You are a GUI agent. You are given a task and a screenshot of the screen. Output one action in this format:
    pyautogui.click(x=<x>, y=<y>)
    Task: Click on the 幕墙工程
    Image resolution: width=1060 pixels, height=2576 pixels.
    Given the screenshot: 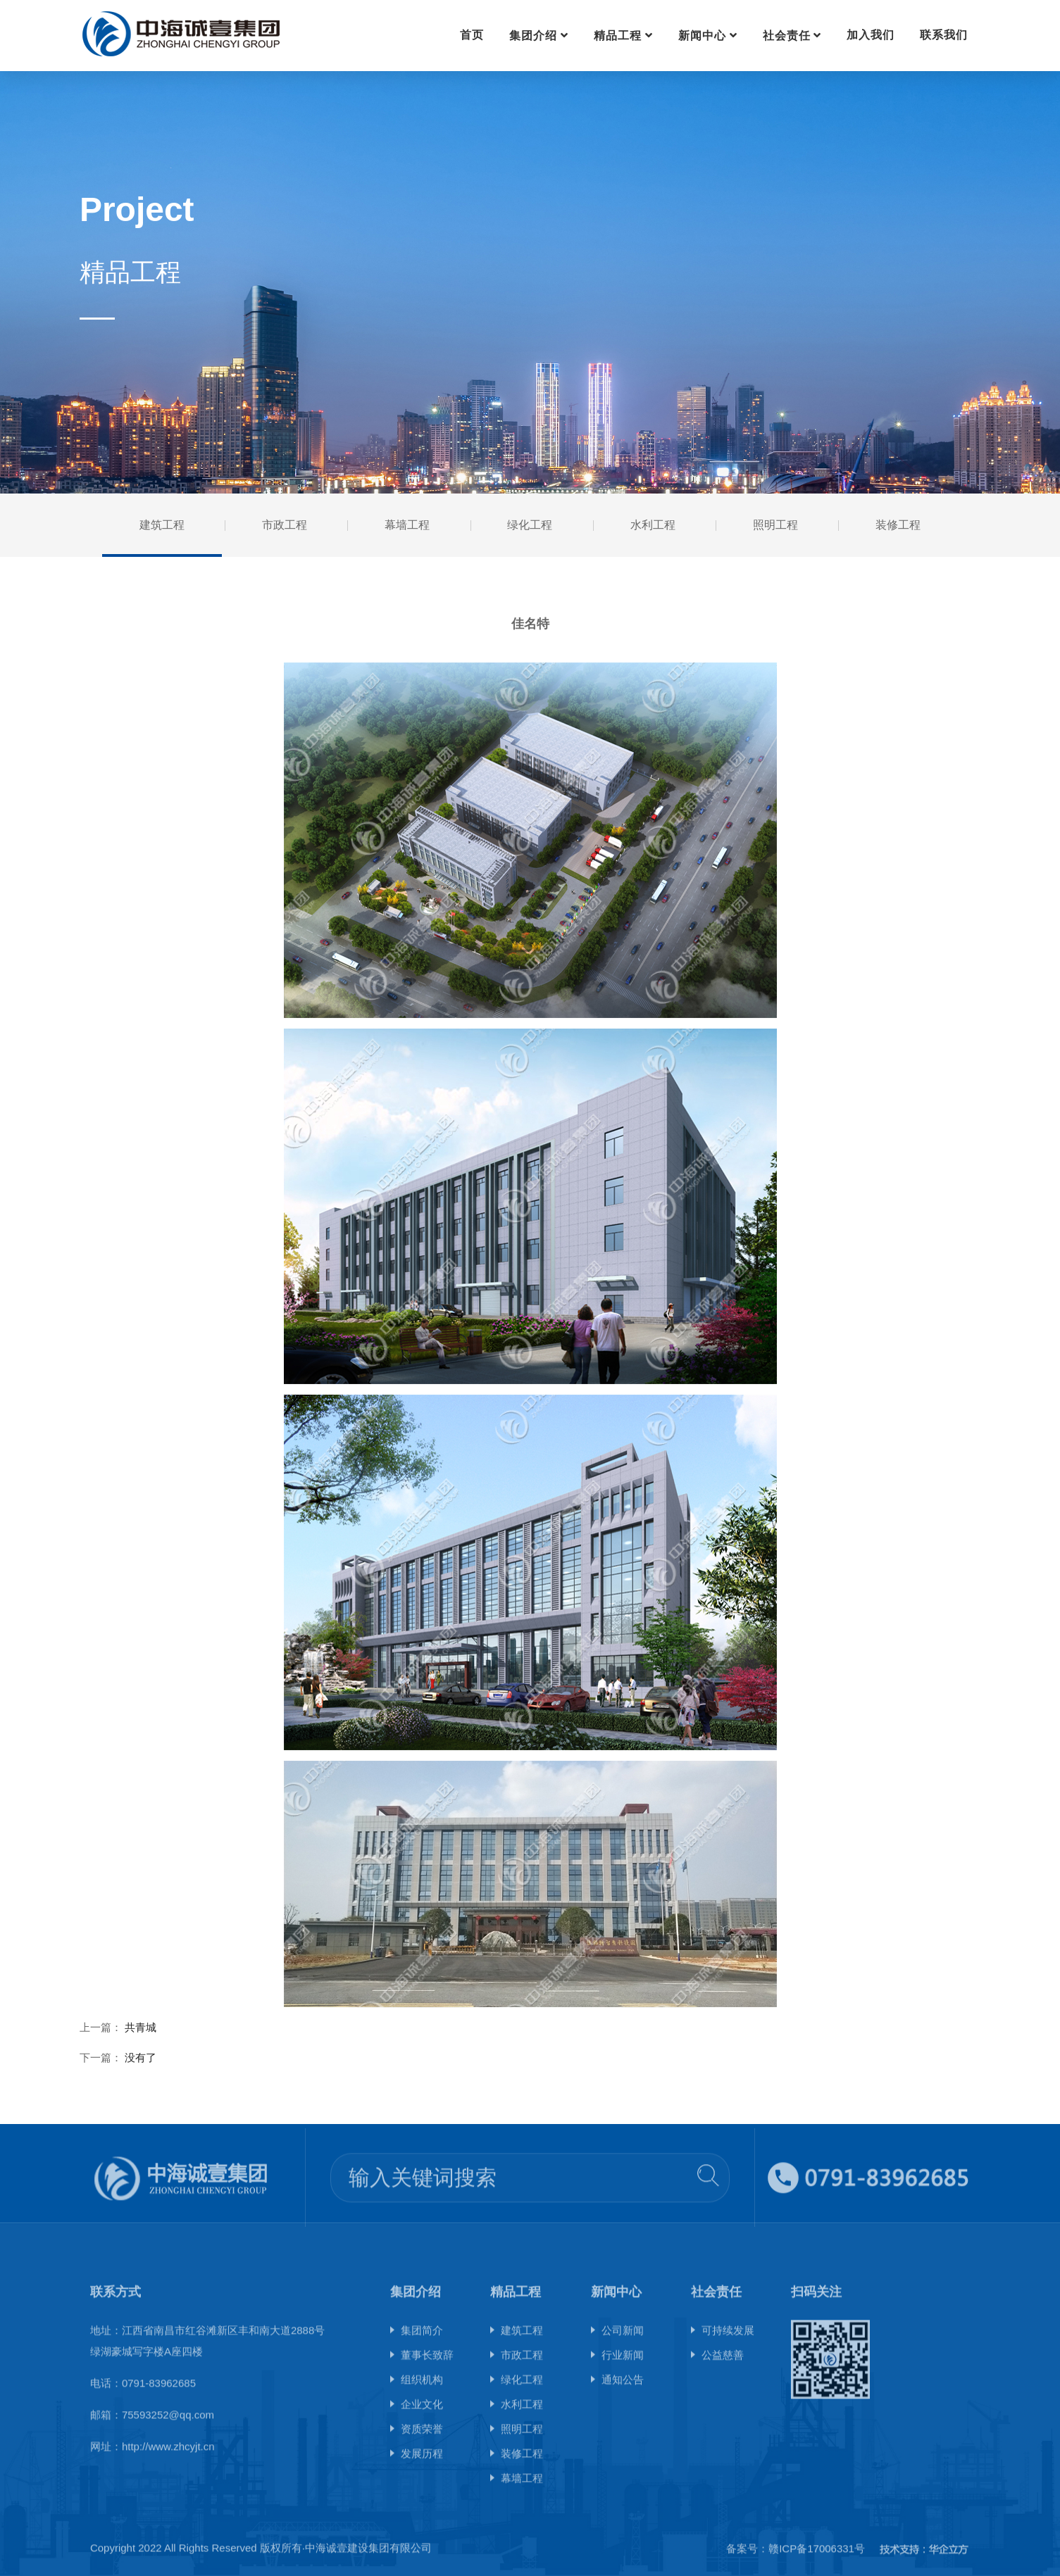 What is the action you would take?
    pyautogui.click(x=407, y=525)
    